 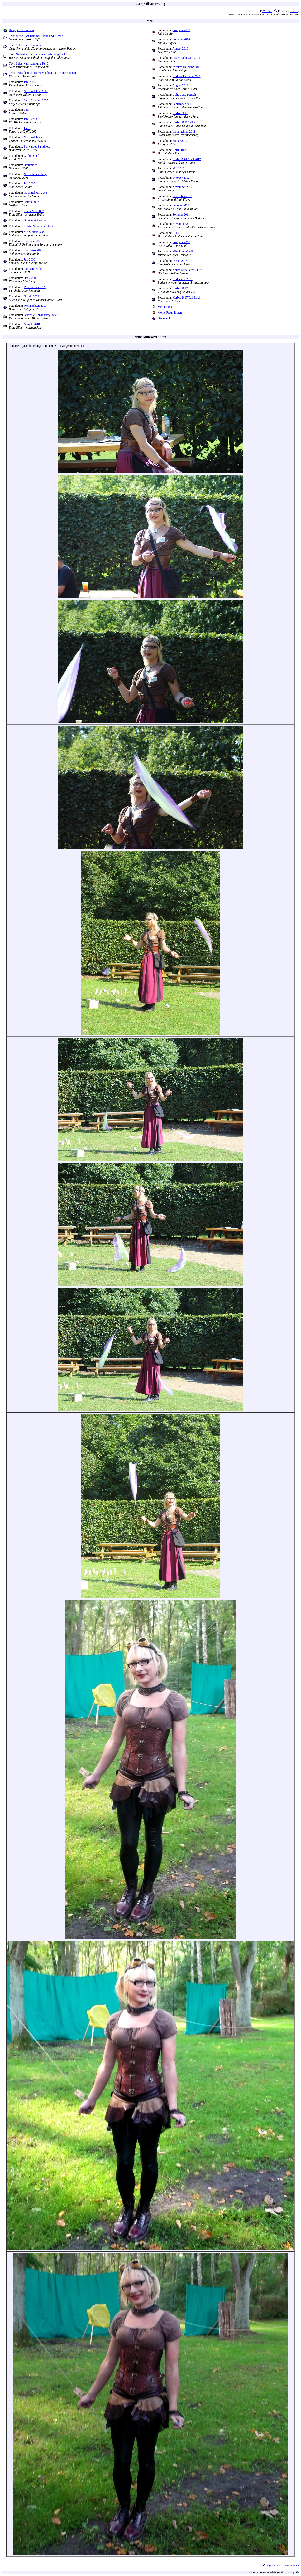 What do you see at coordinates (181, 39) in the screenshot?
I see `Sommer 2010` at bounding box center [181, 39].